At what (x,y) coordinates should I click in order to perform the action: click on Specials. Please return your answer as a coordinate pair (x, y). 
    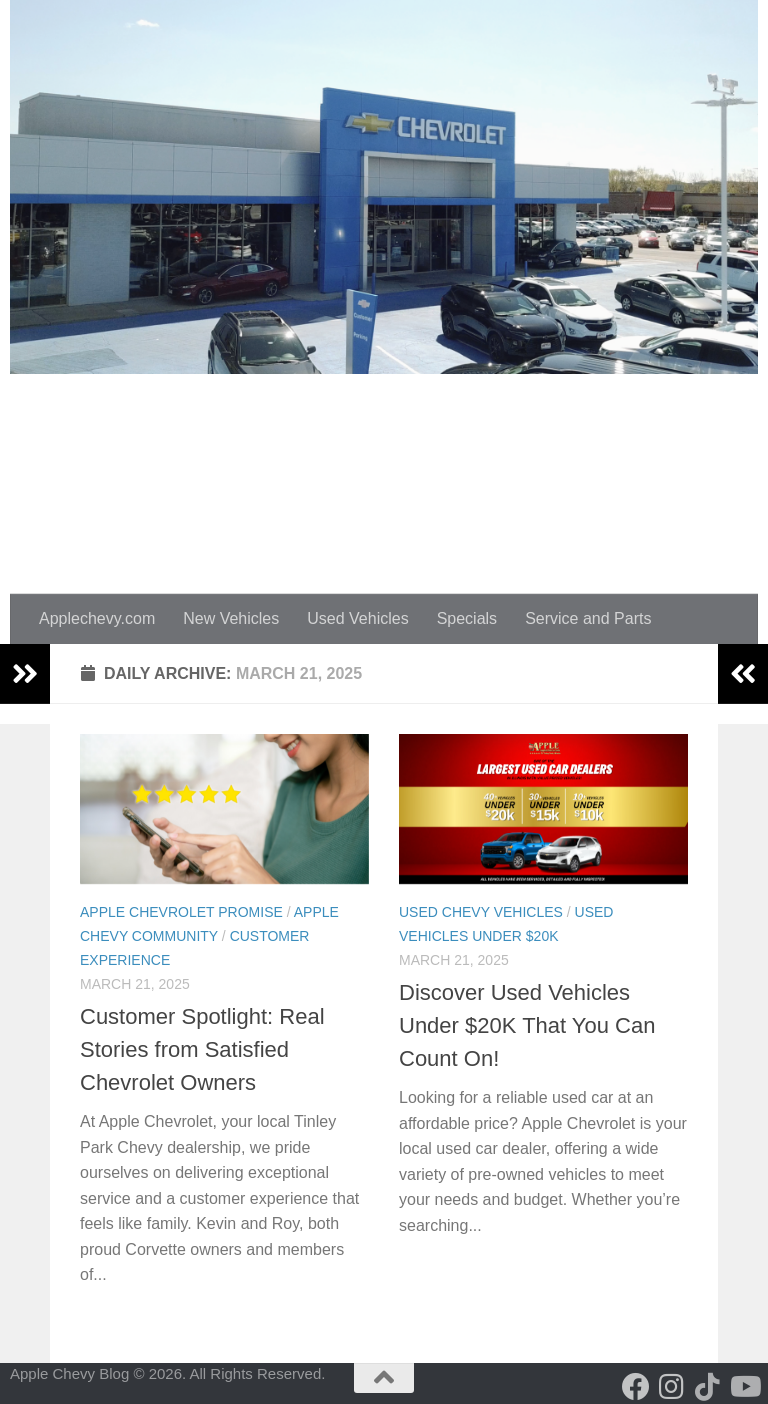
    Looking at the image, I should click on (467, 618).